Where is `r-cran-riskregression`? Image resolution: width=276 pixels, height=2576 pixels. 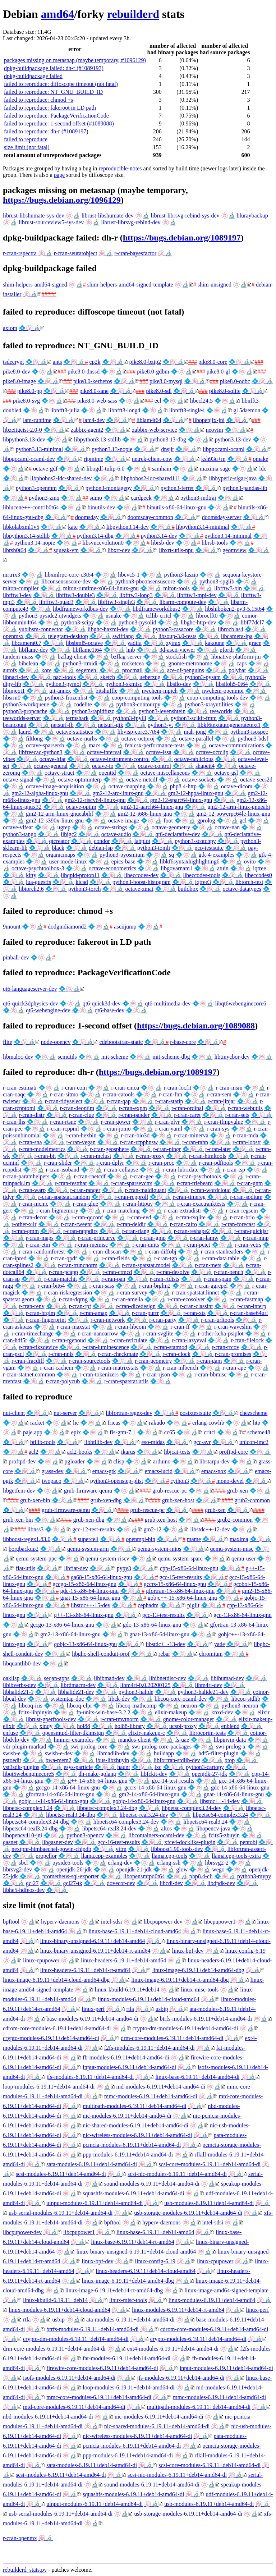 r-cran-riskregression is located at coordinates (68, 1292).